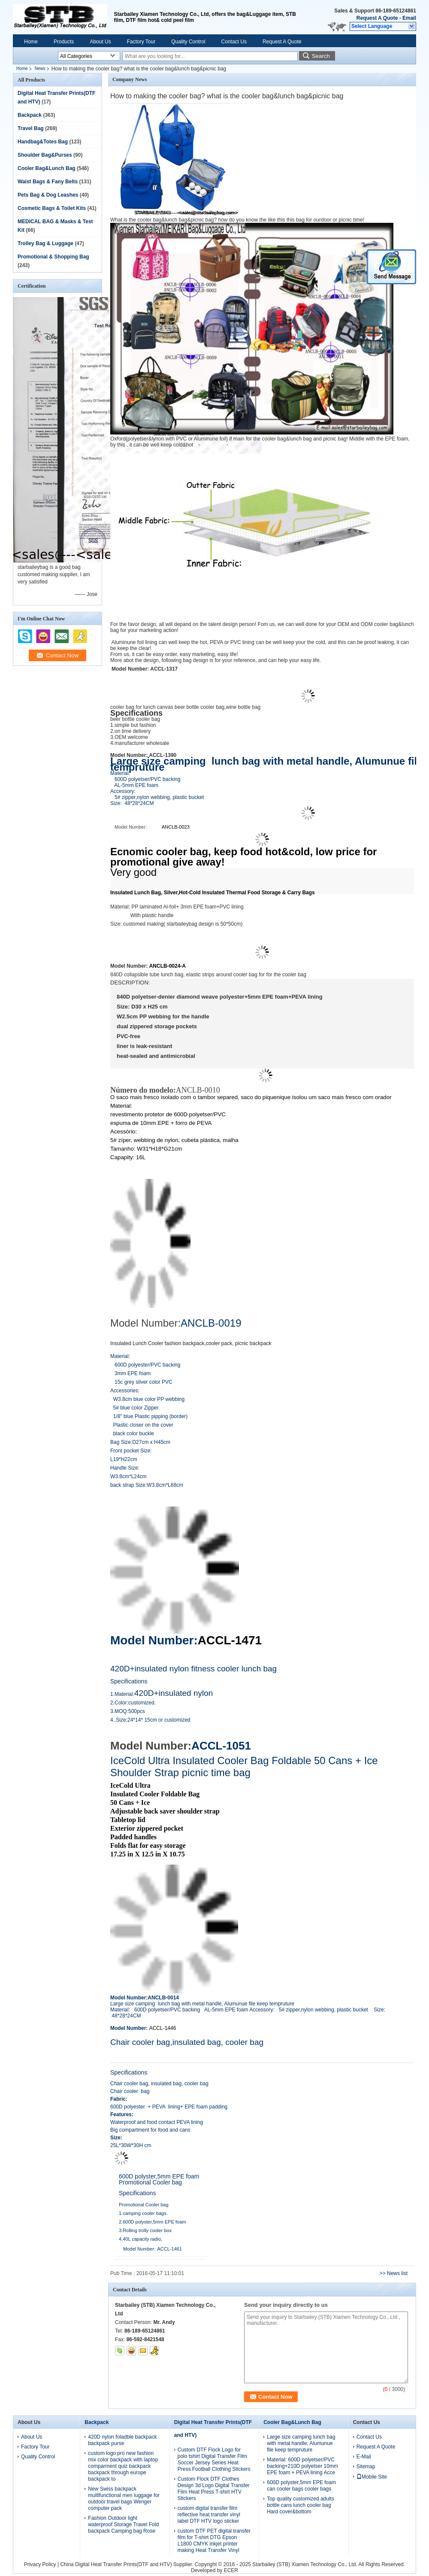  I want to click on Sitemap, so click(365, 2467).